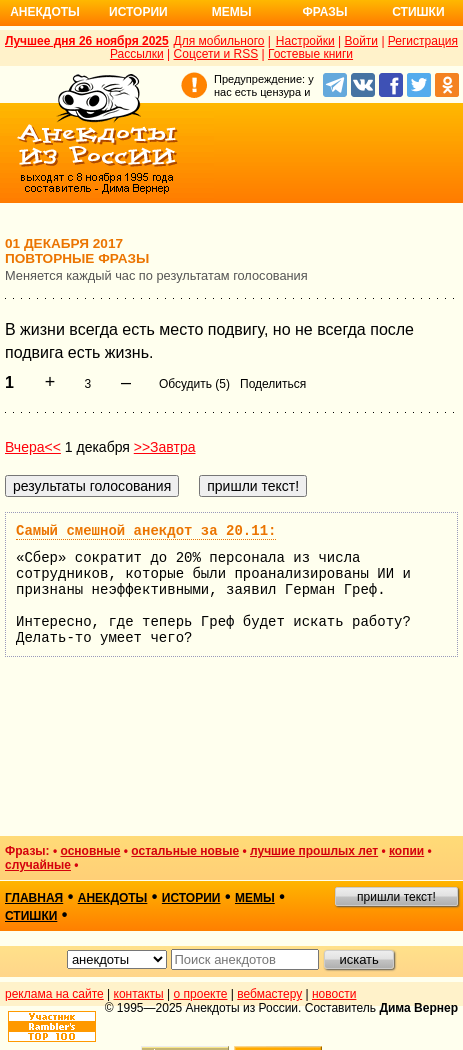 This screenshot has height=1050, width=463. I want to click on Для мобильного, so click(219, 41).